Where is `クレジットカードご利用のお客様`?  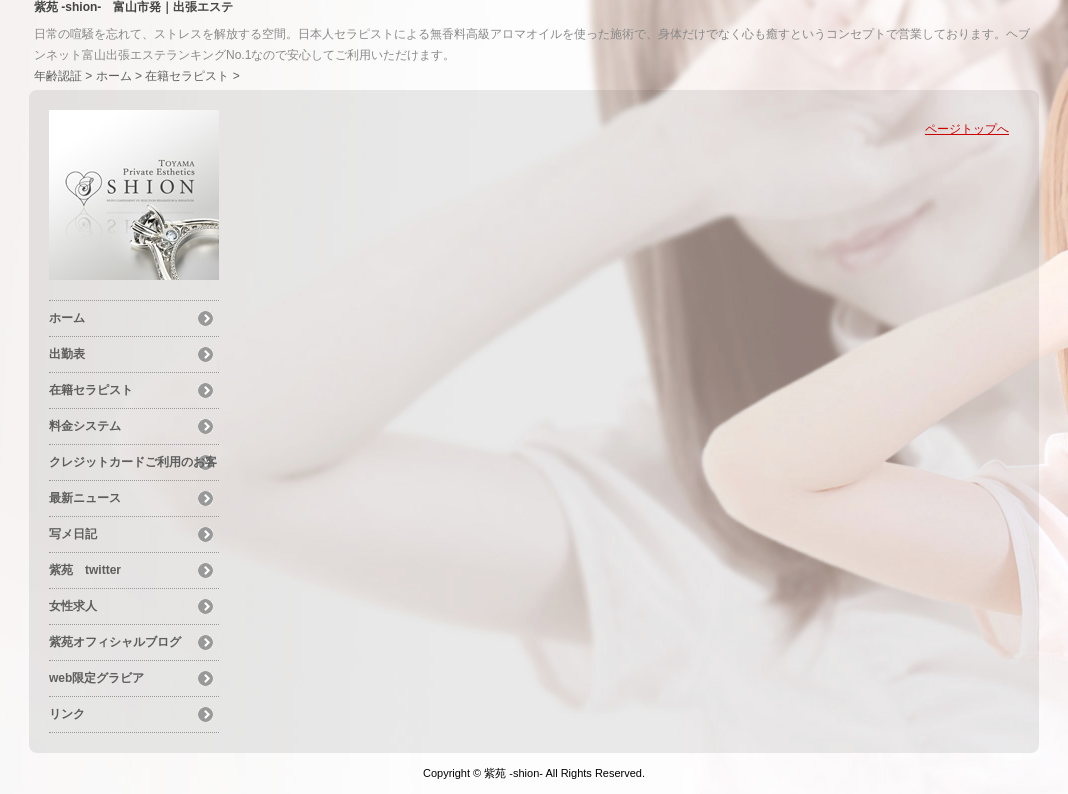
クレジットカードご利用のお客様 is located at coordinates (133, 465).